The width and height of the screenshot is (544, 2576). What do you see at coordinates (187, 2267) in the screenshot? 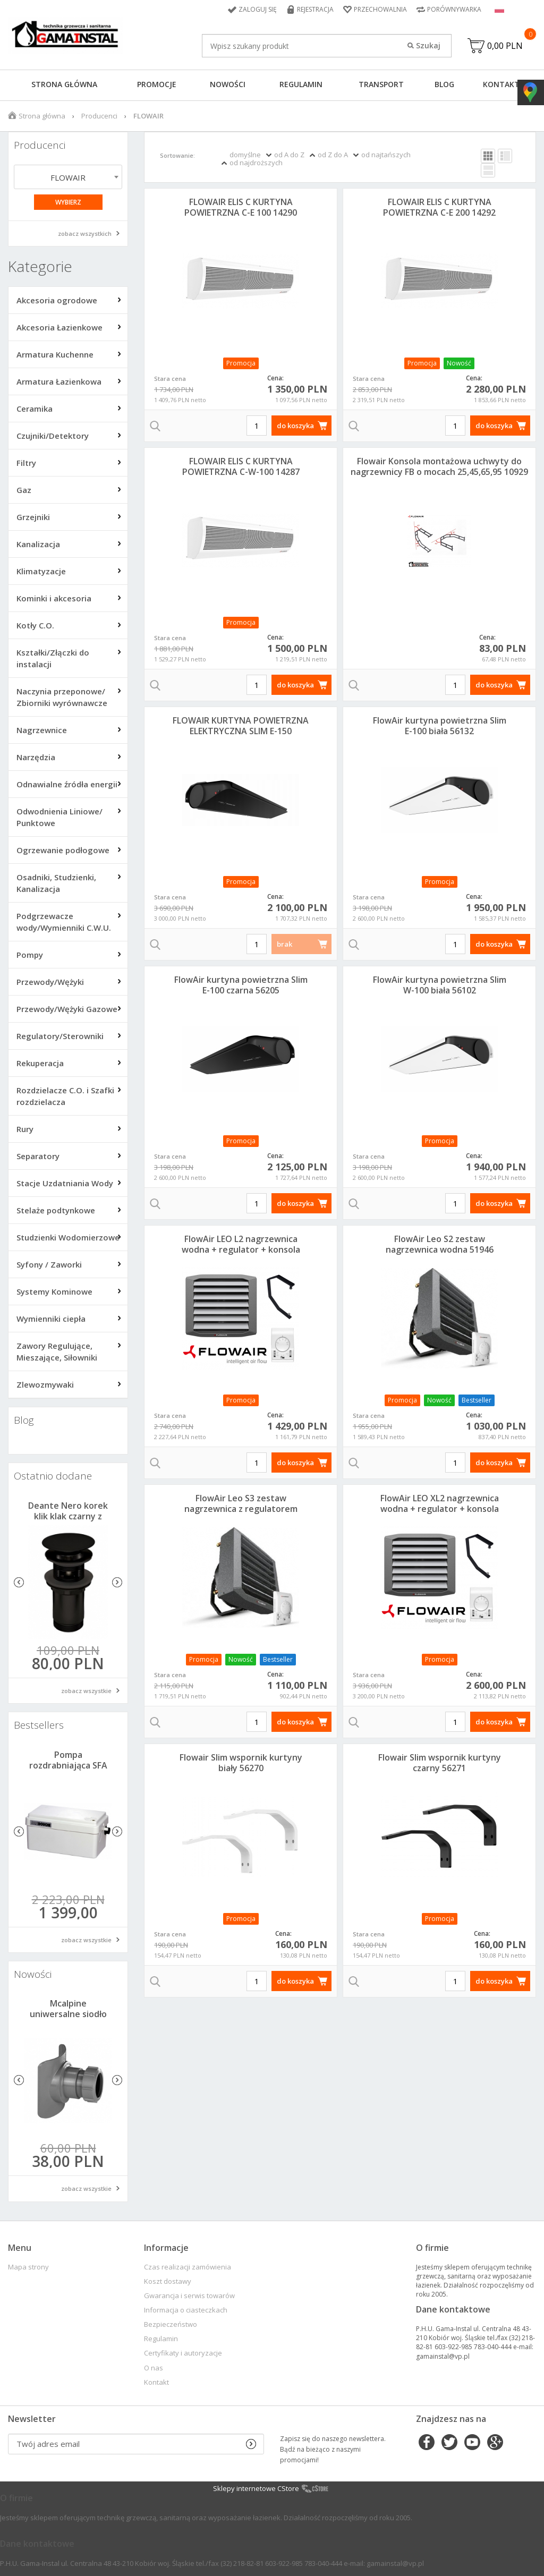
I see `Czas realizacji zamówienia` at bounding box center [187, 2267].